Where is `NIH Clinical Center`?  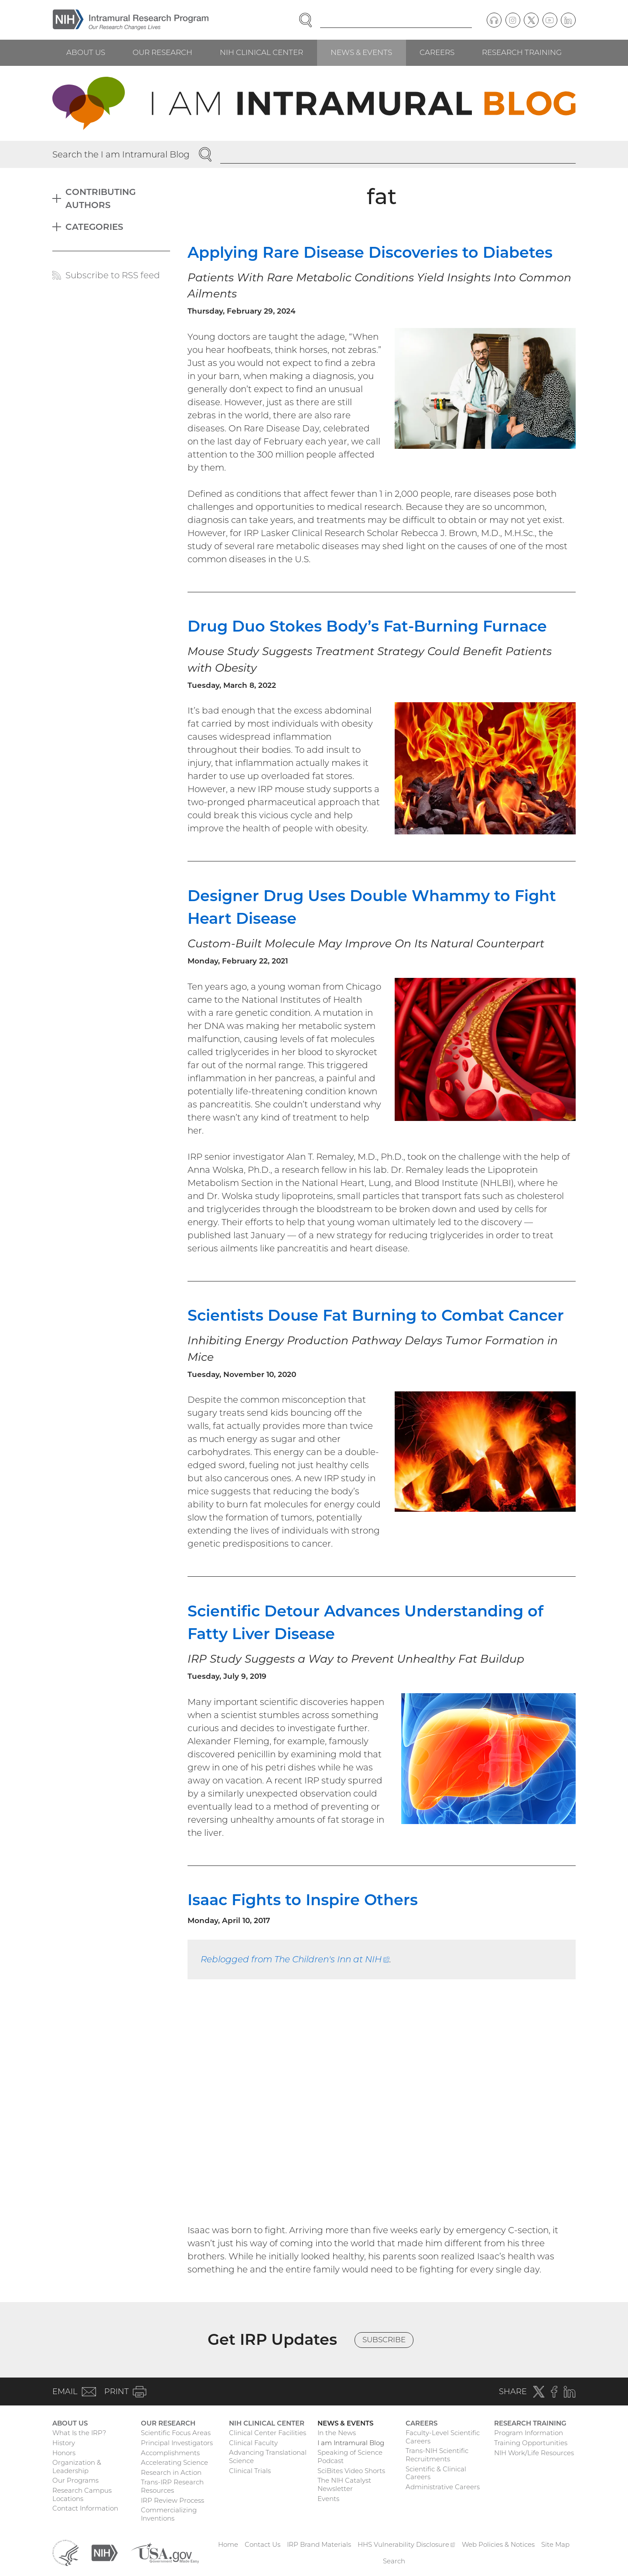 NIH Clinical Center is located at coordinates (261, 52).